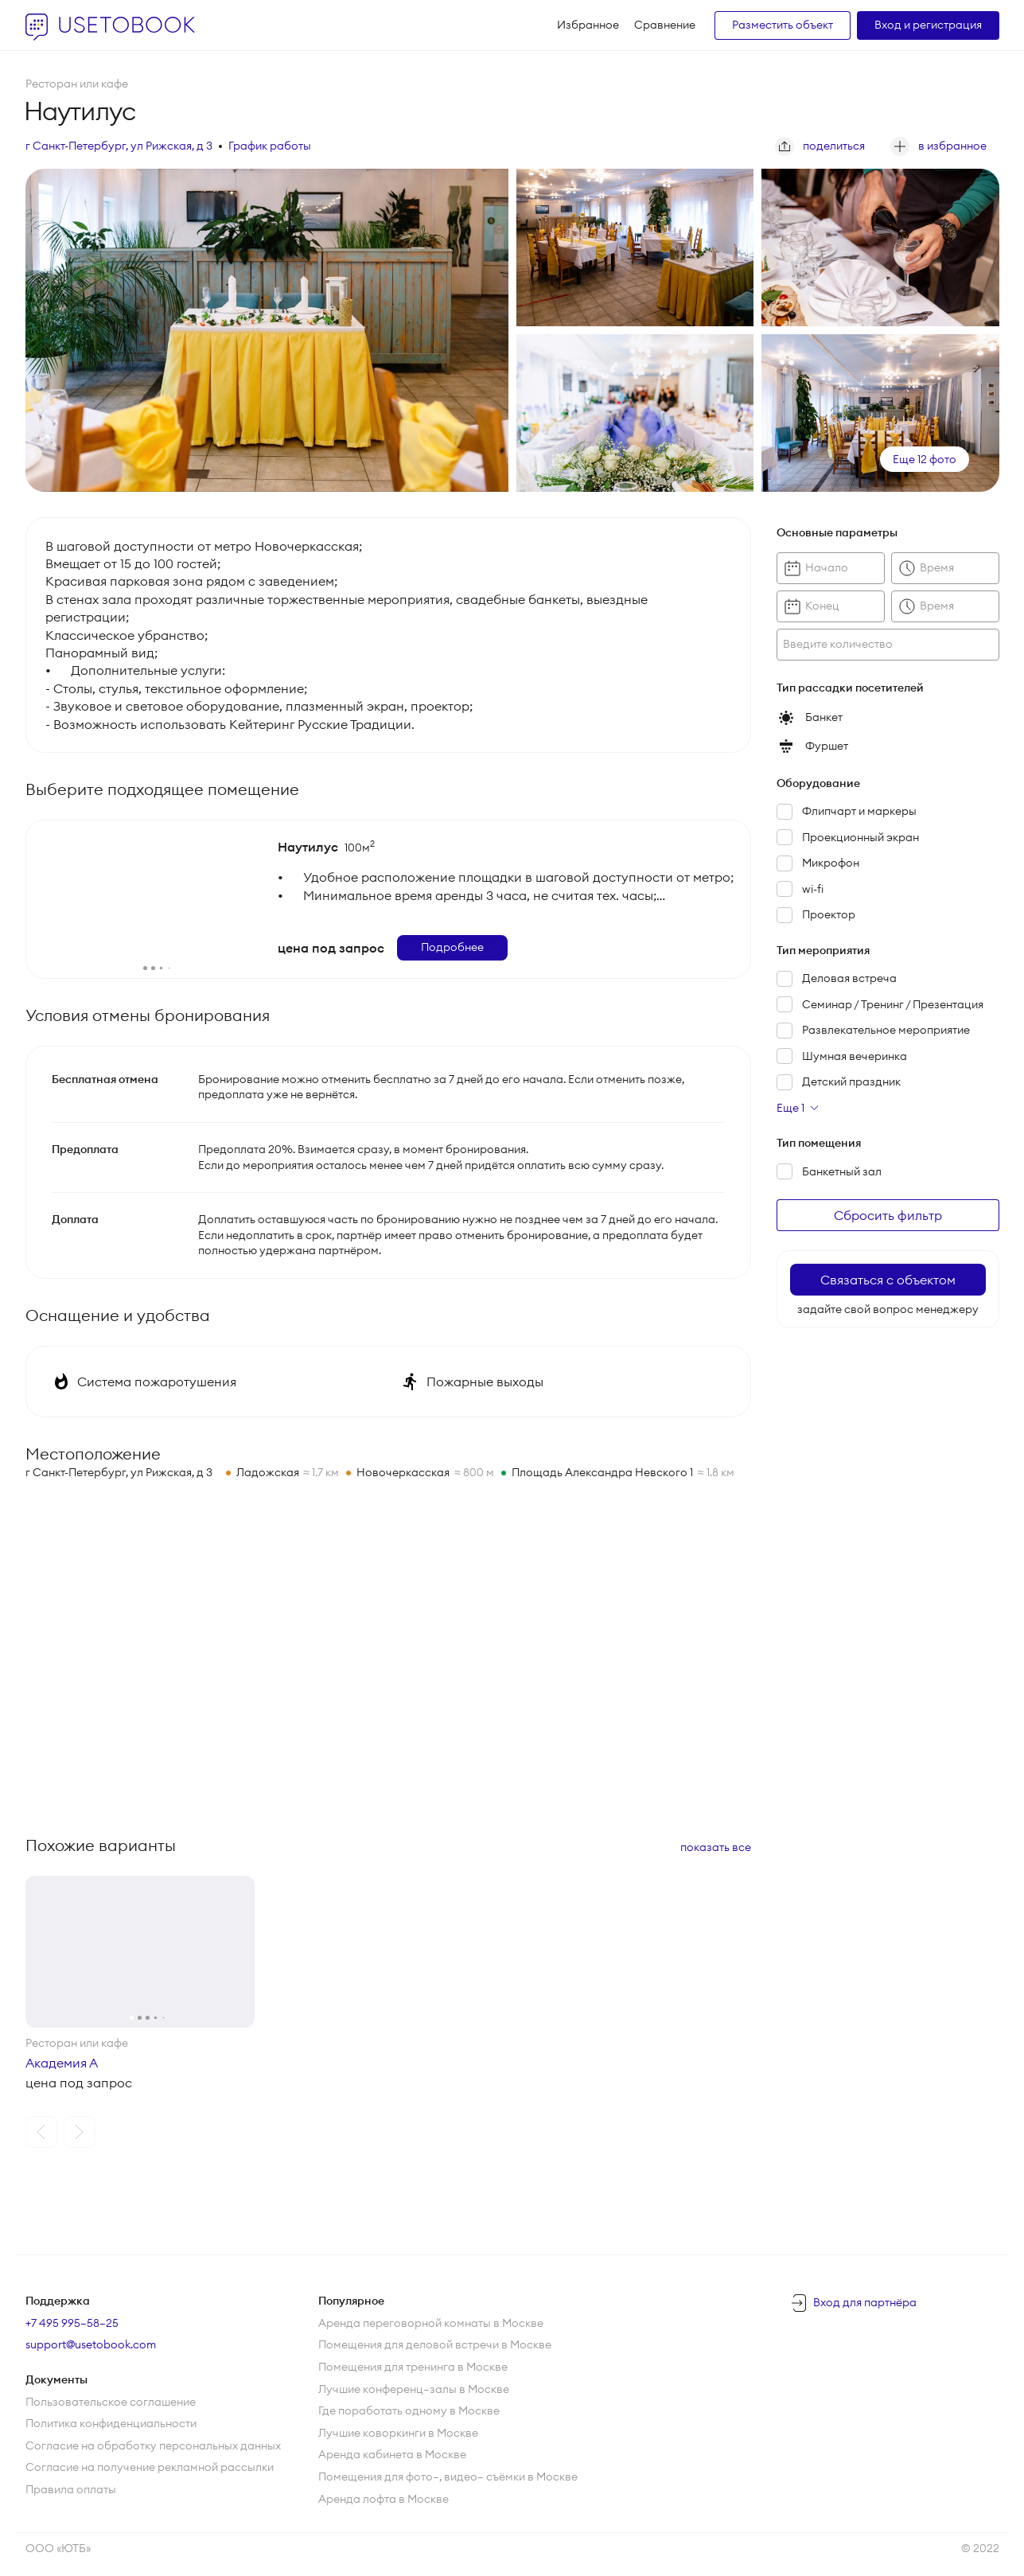 Image resolution: width=1024 pixels, height=2576 pixels. I want to click on Согласие на обработку персональных данных, so click(153, 2445).